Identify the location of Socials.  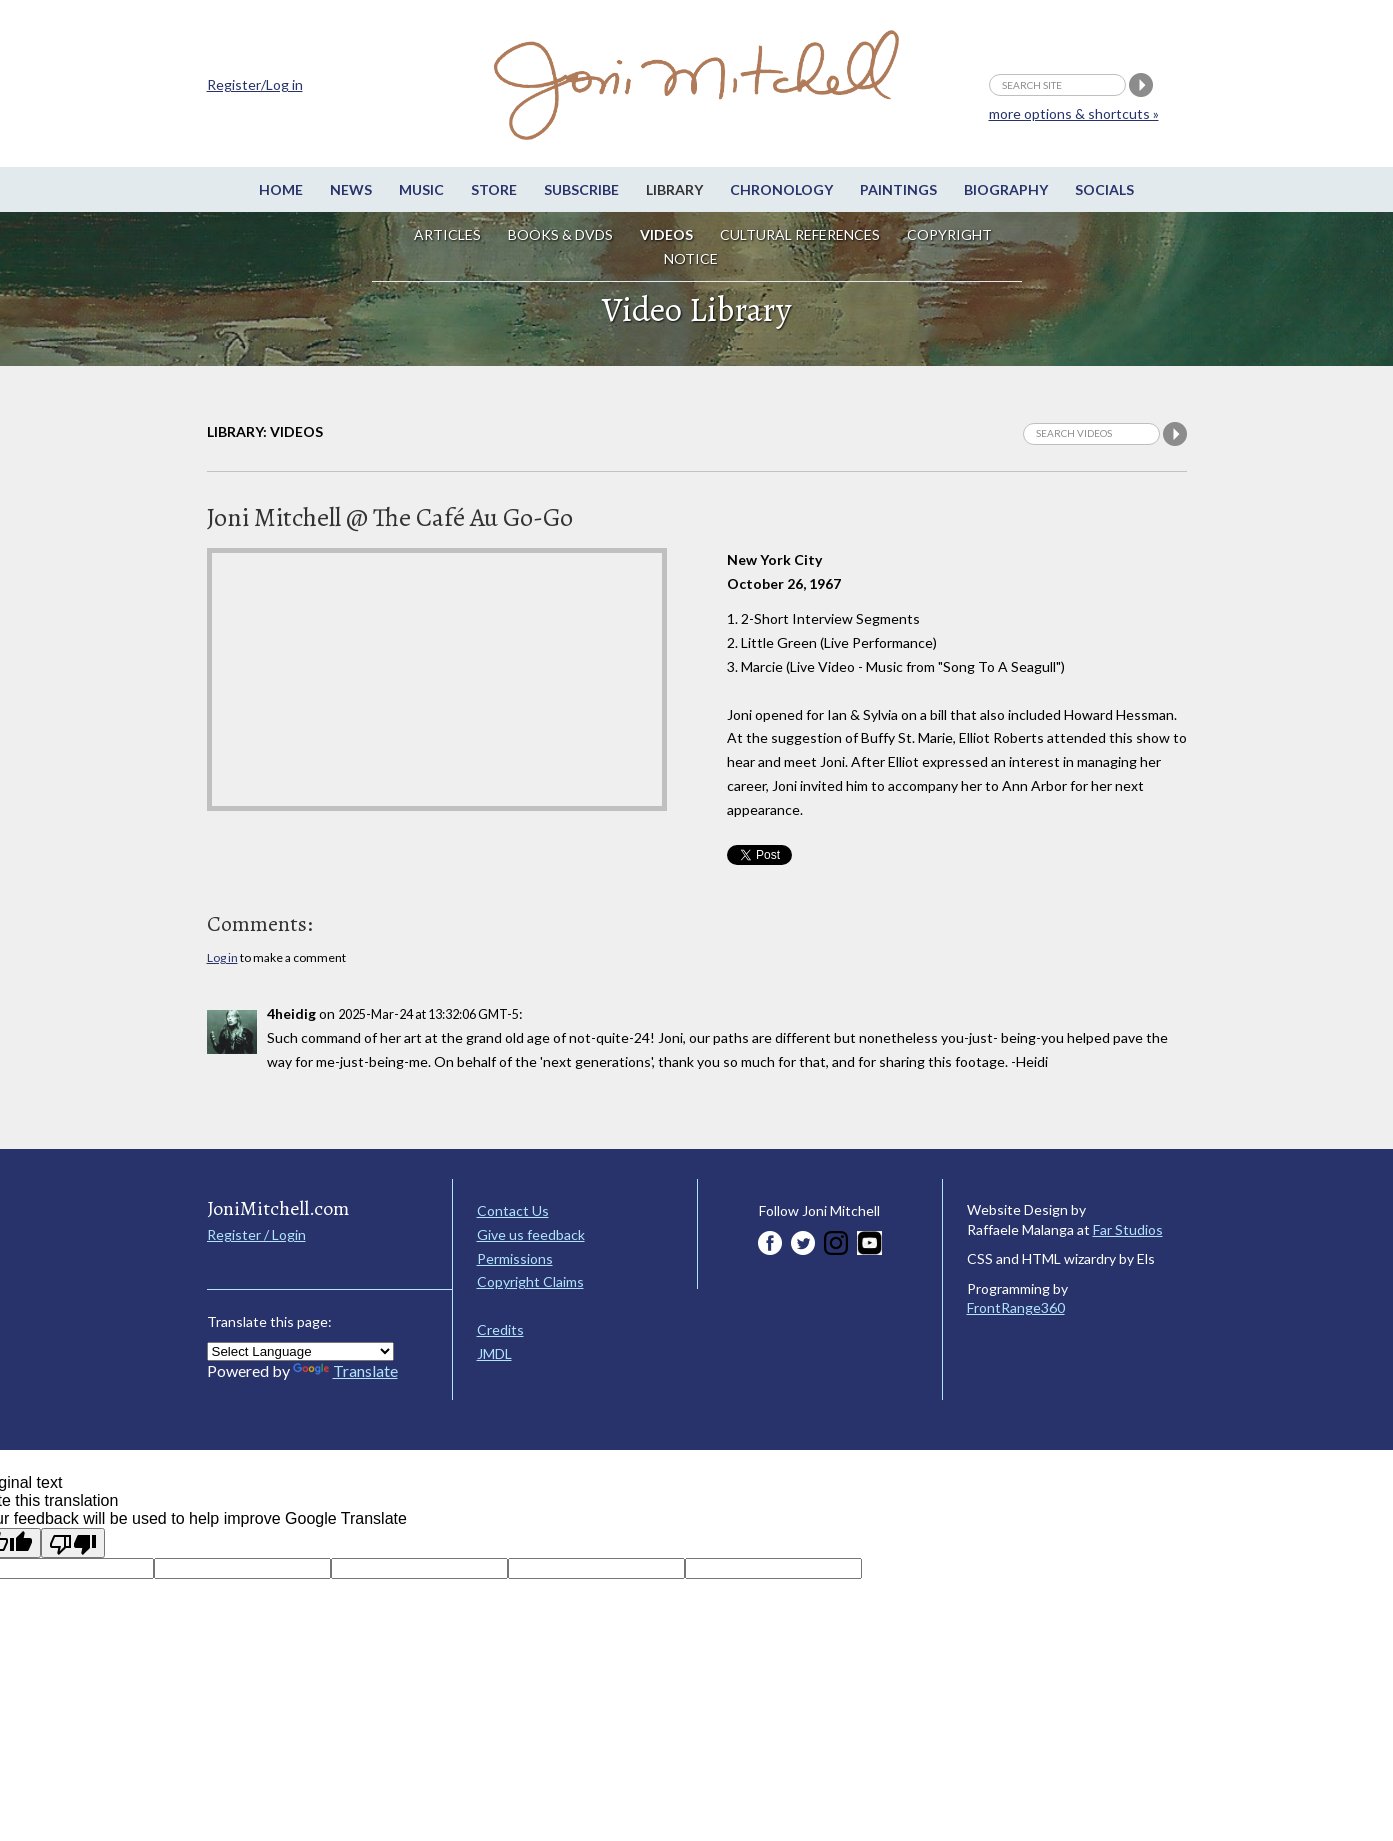
(1104, 189).